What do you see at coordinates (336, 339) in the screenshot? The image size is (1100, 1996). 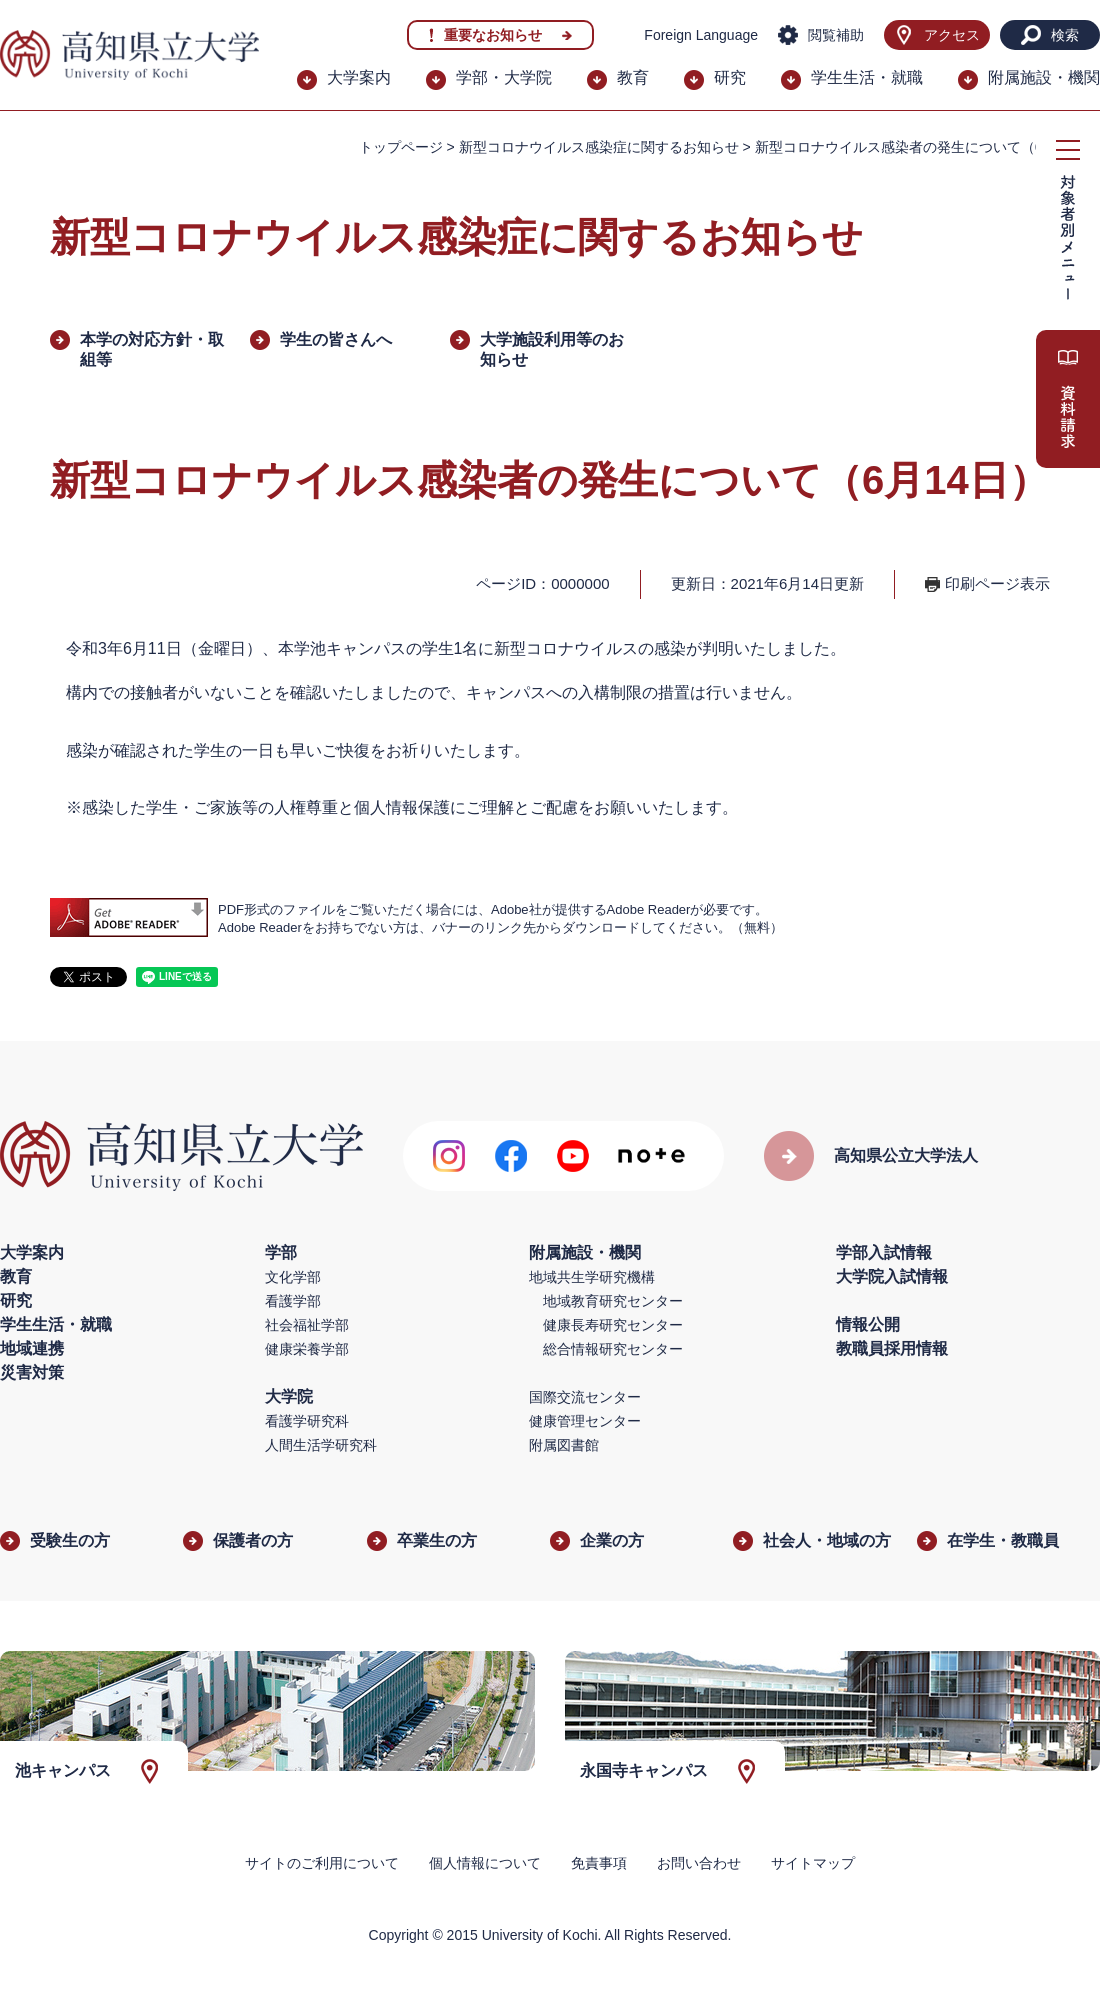 I see `学生の皆さんへ` at bounding box center [336, 339].